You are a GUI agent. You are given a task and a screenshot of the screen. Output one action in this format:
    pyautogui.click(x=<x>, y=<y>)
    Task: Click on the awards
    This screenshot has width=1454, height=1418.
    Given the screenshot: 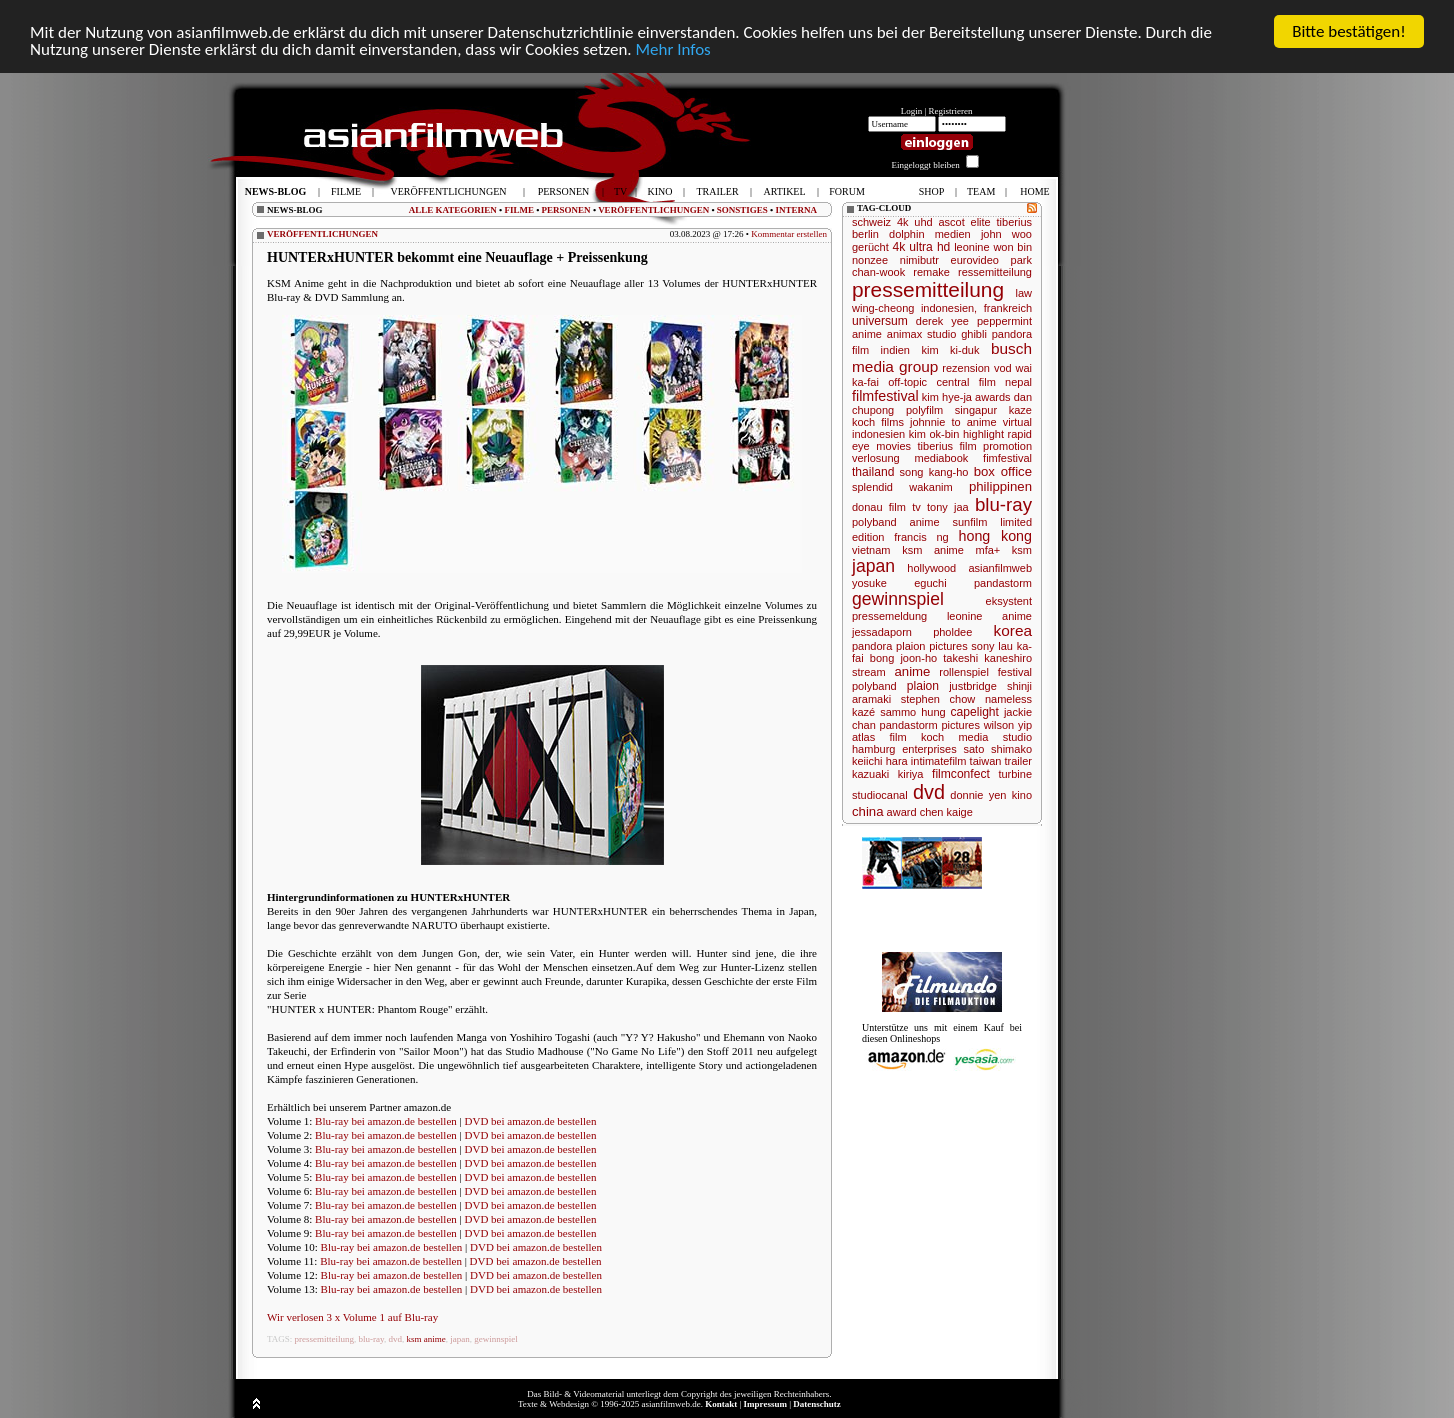 What is the action you would take?
    pyautogui.click(x=992, y=397)
    